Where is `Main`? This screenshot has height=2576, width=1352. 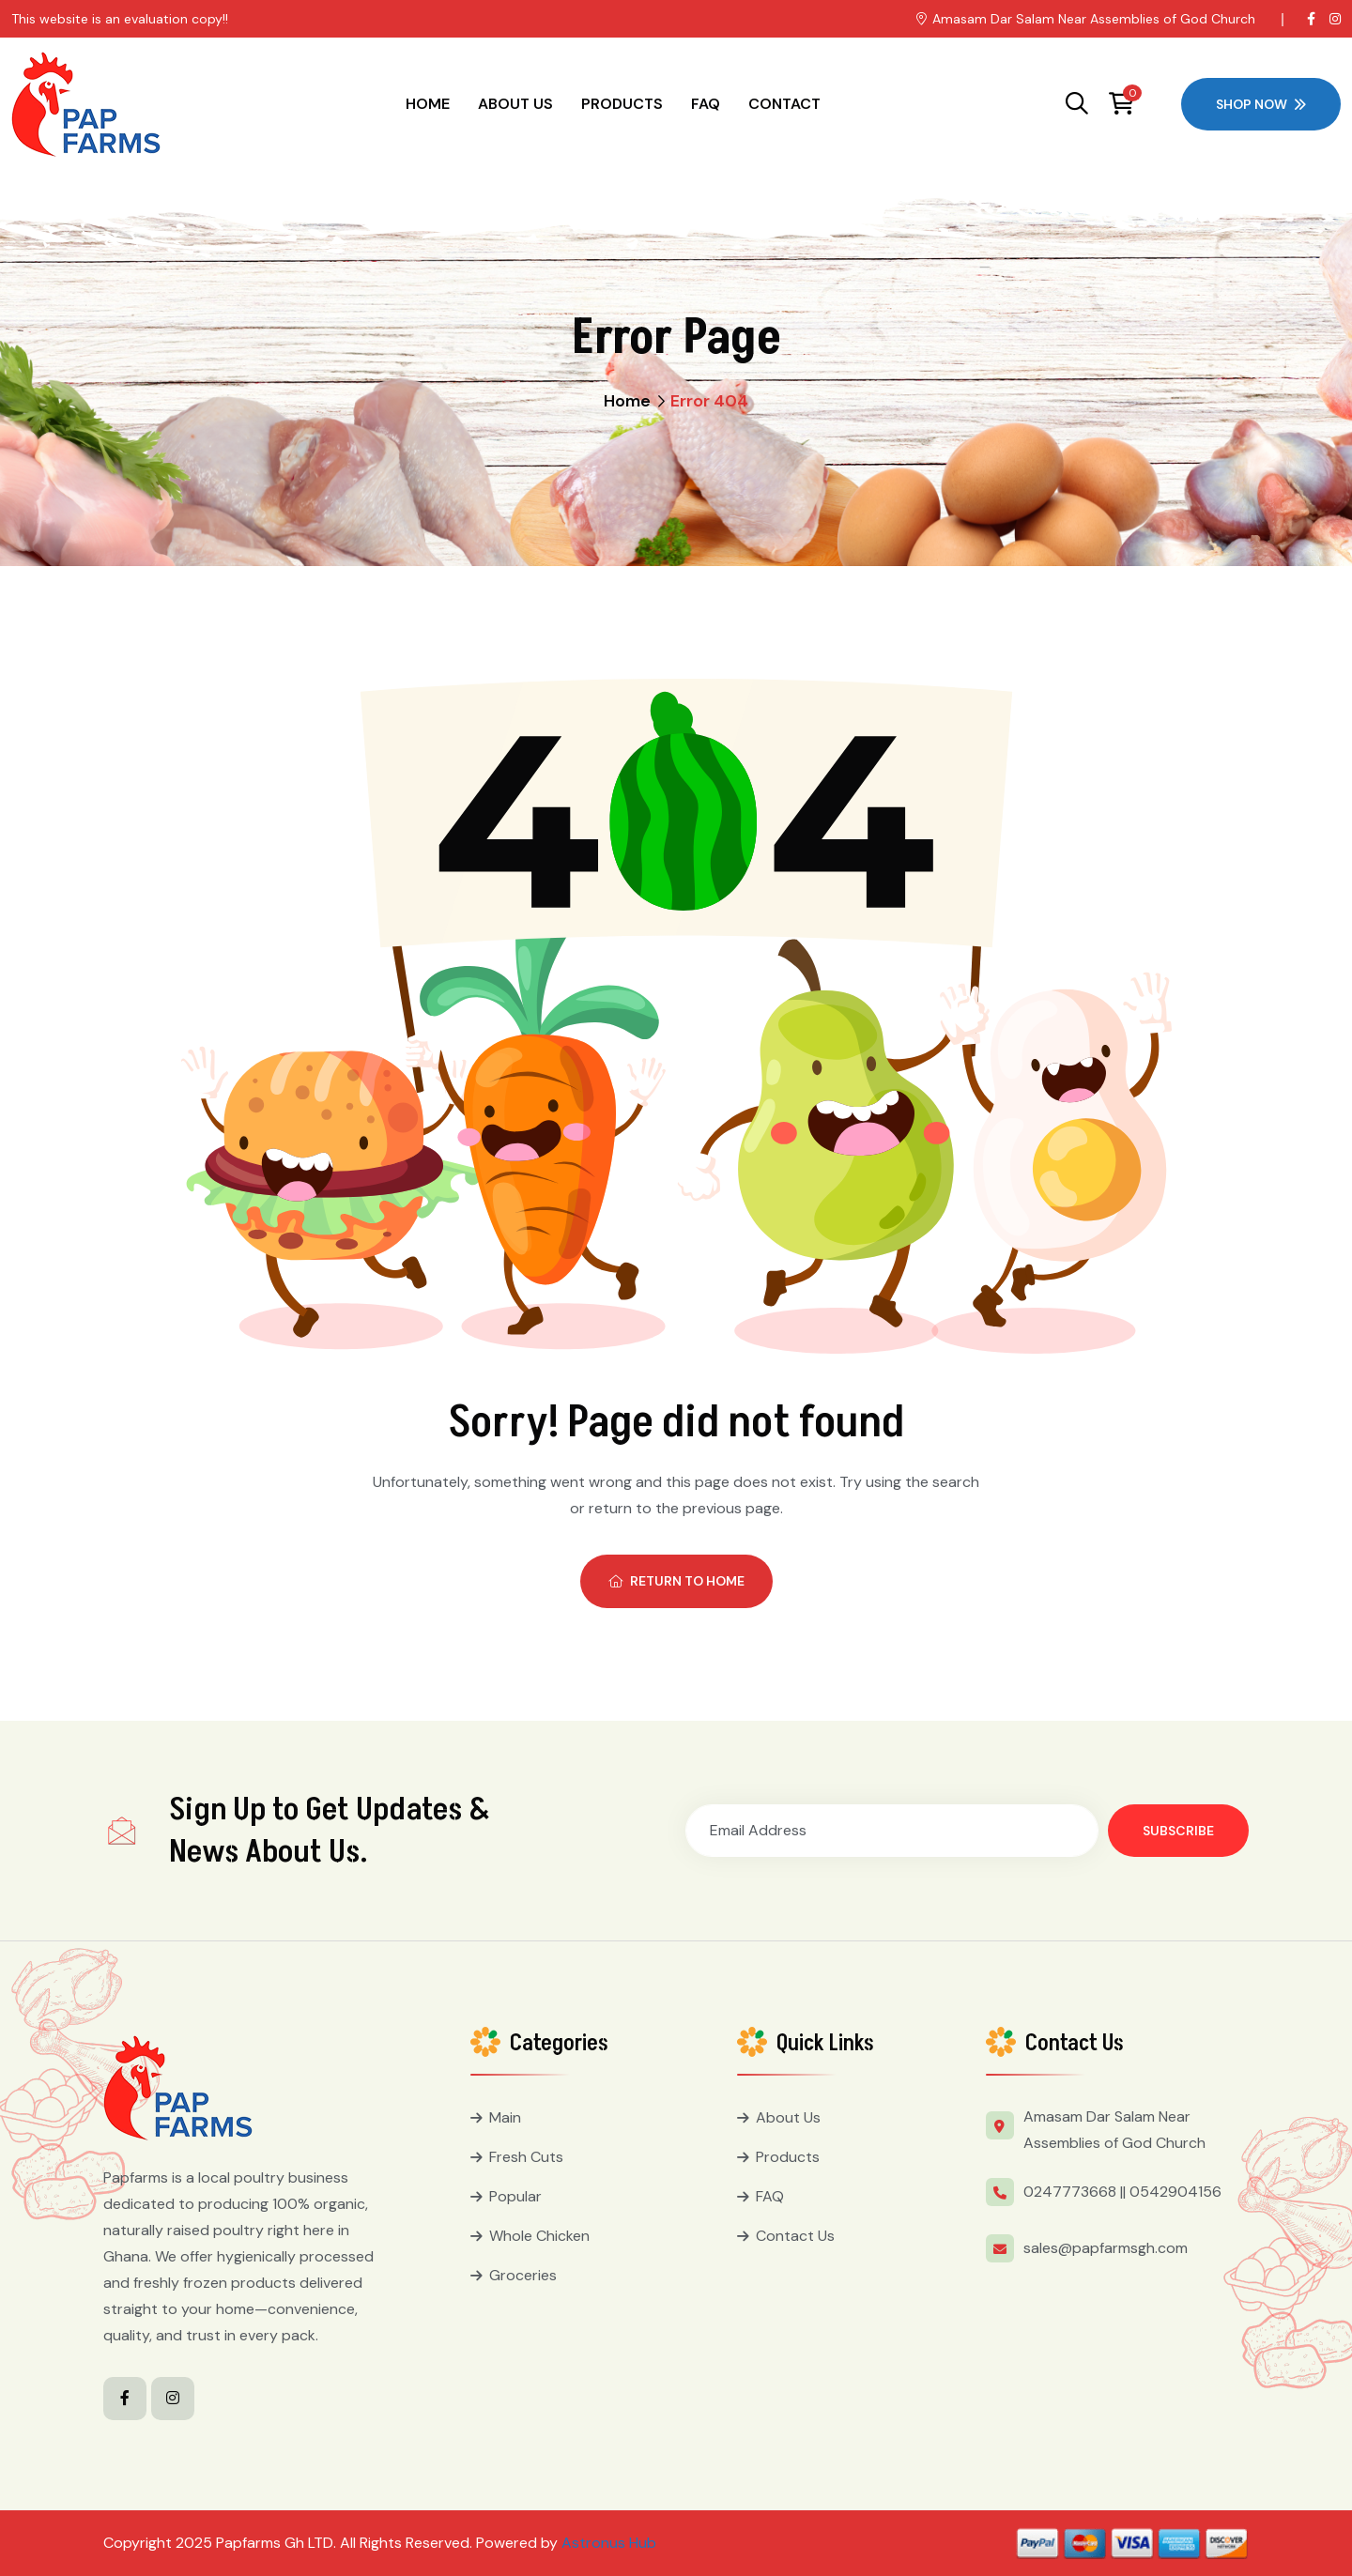
Main is located at coordinates (505, 2117).